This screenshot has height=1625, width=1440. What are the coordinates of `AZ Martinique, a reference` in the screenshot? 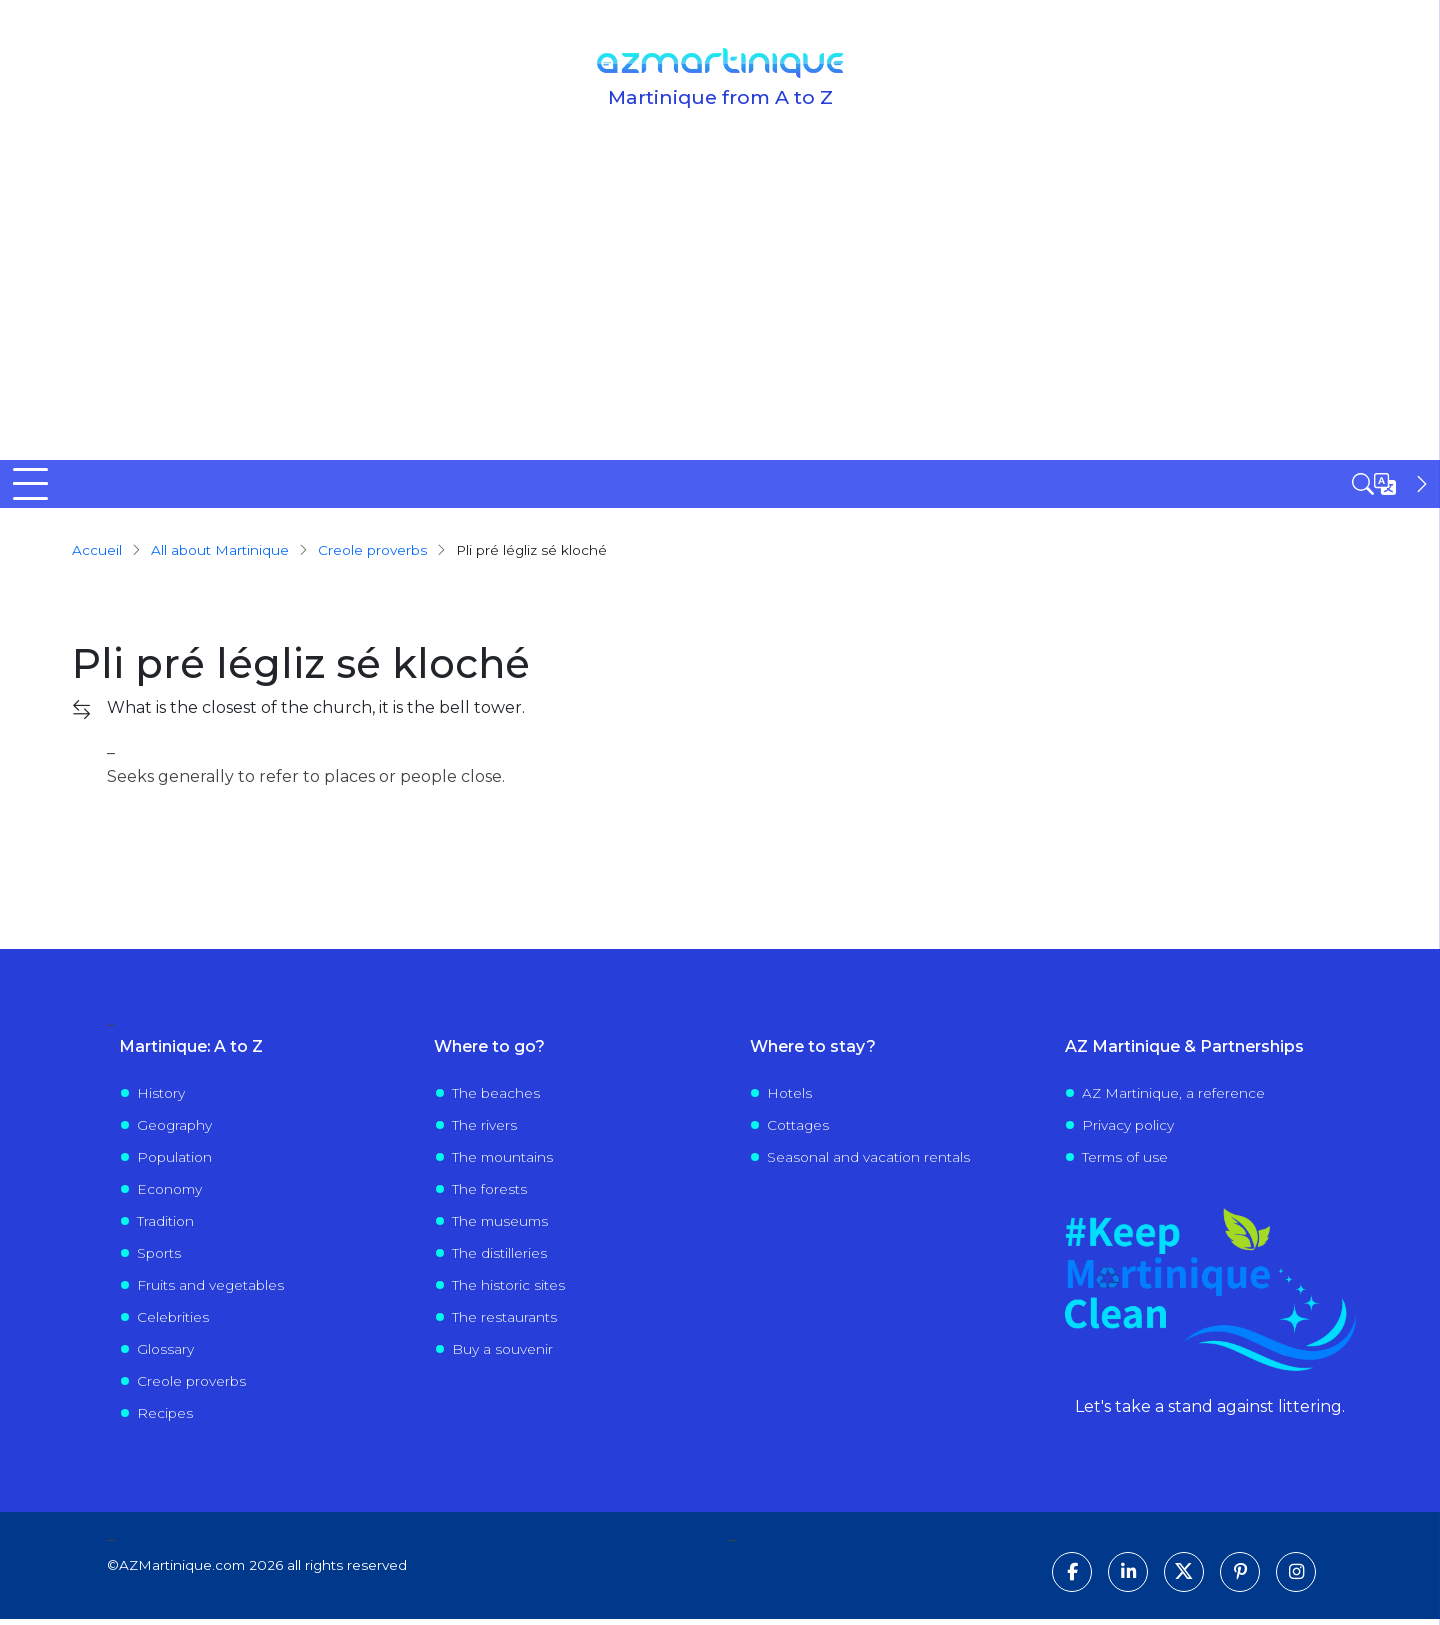 It's located at (1173, 1098).